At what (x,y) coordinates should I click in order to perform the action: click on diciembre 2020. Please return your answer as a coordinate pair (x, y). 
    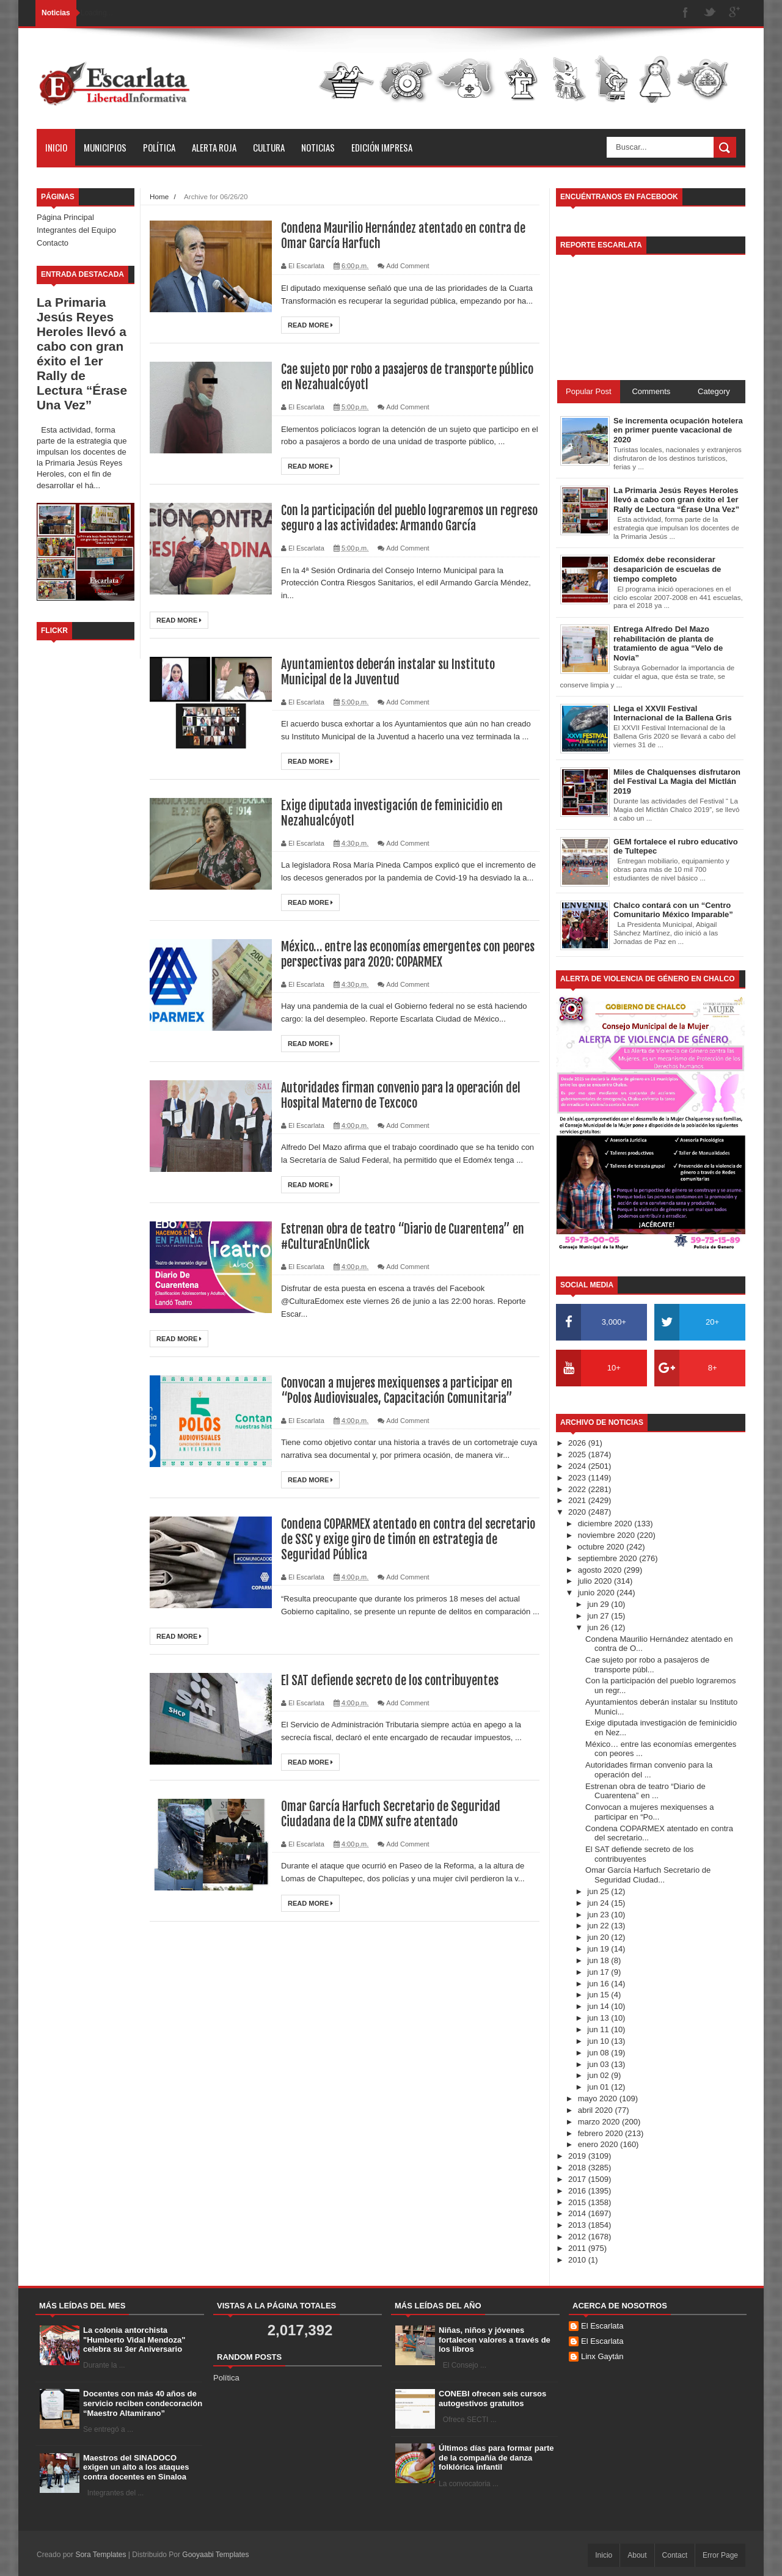
    Looking at the image, I should click on (606, 1523).